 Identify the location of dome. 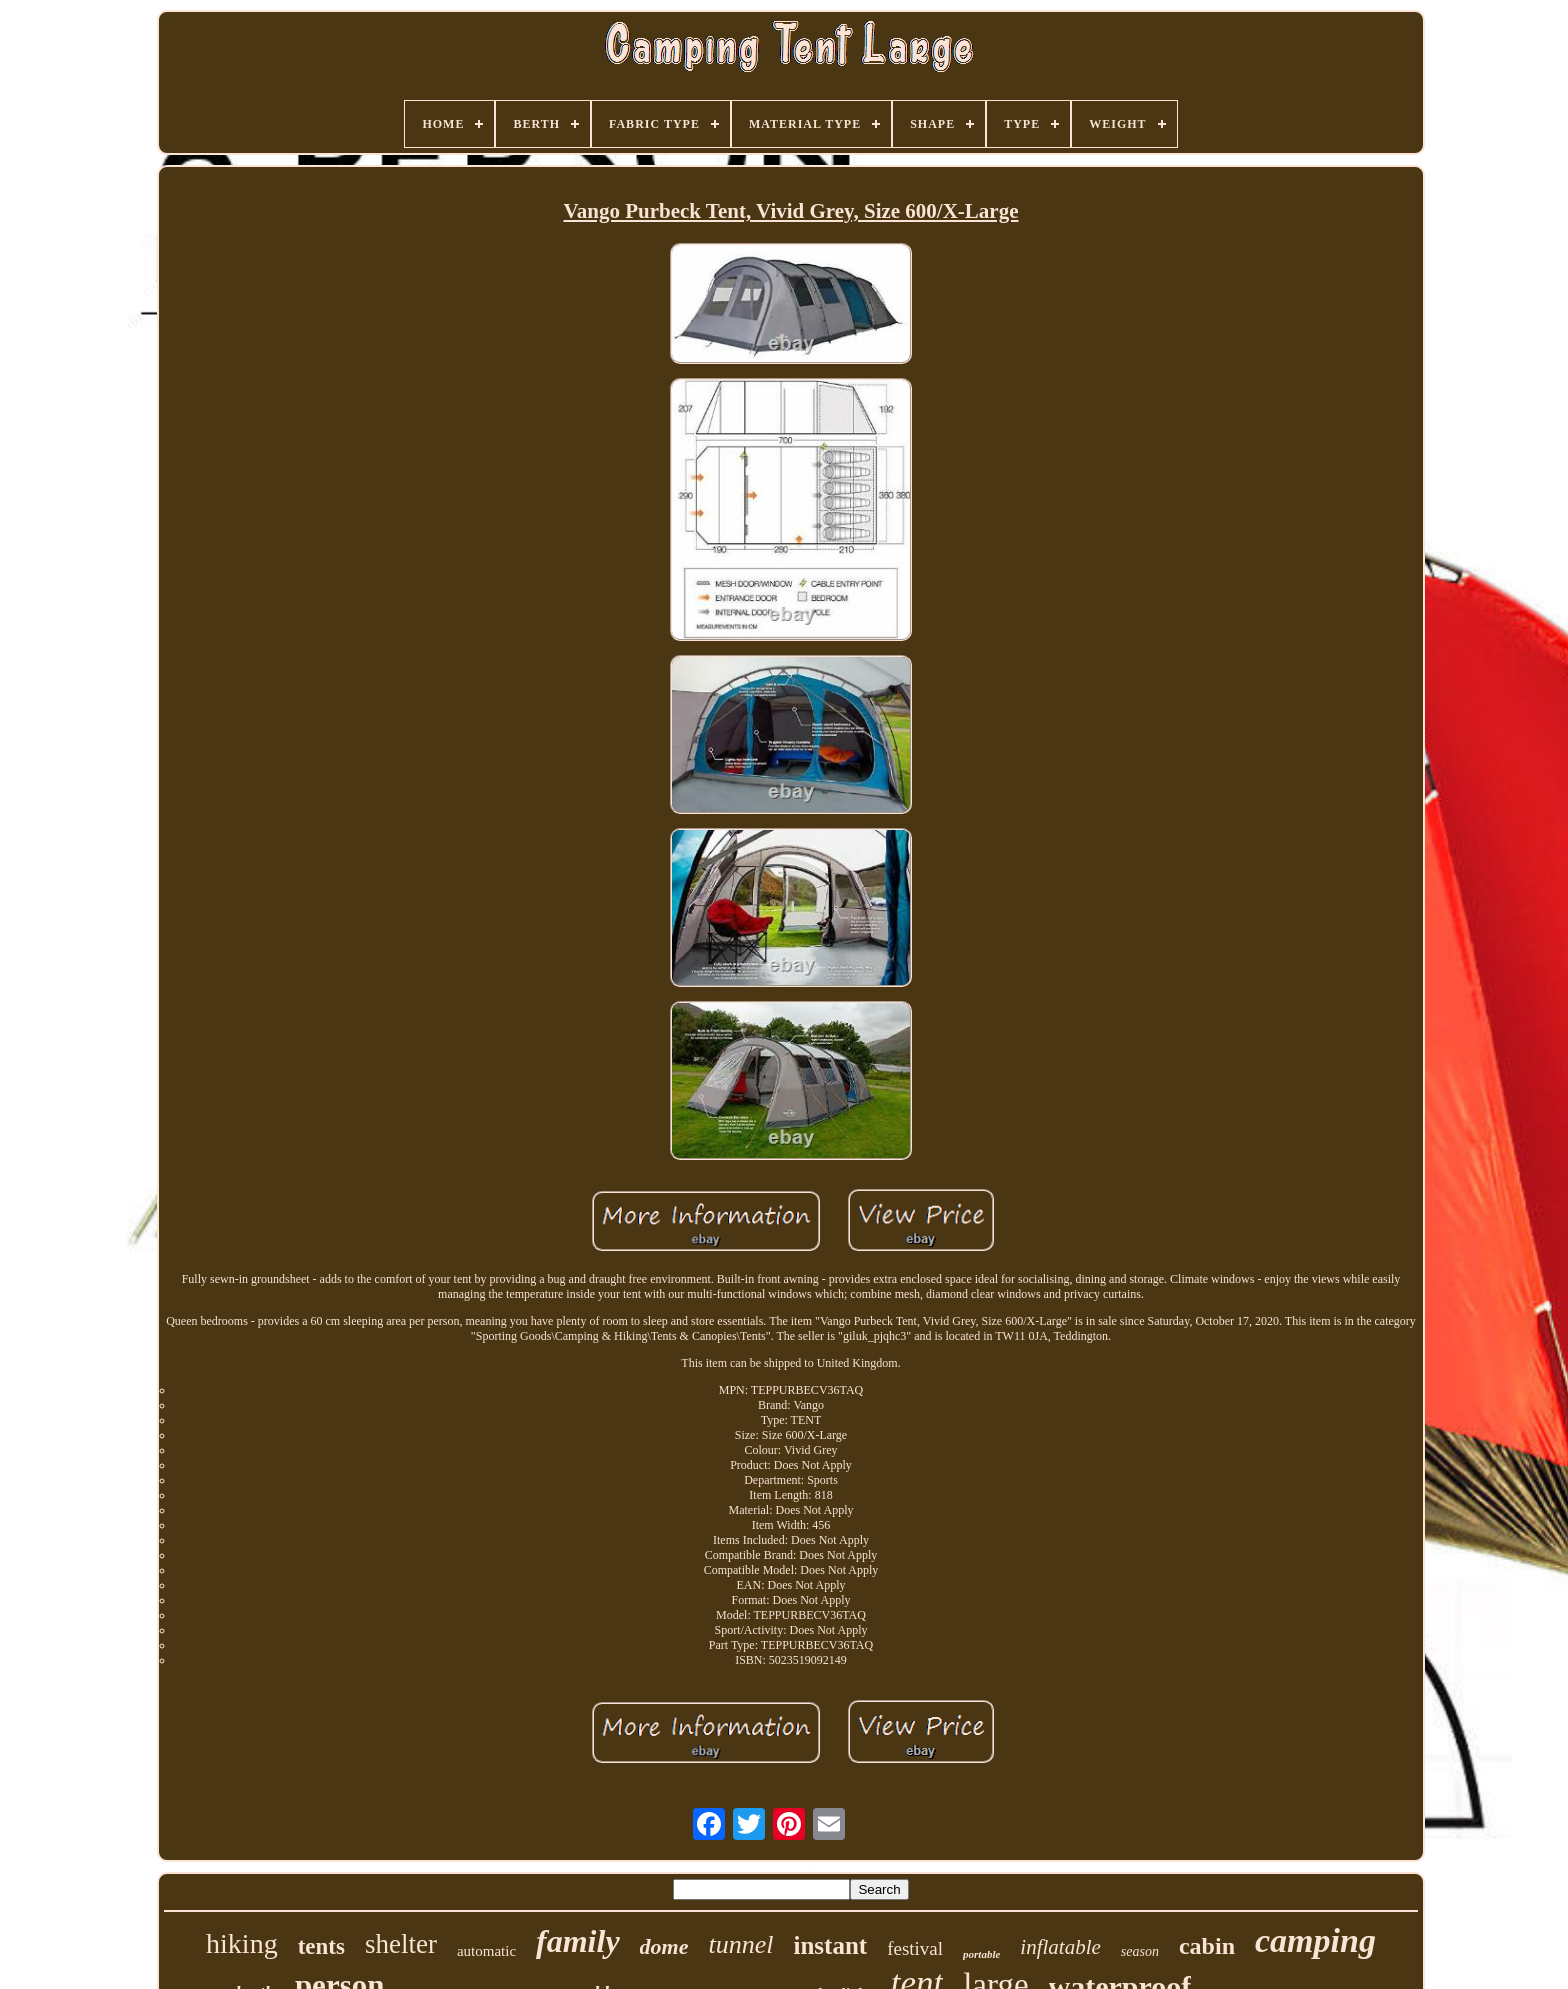
(664, 1946).